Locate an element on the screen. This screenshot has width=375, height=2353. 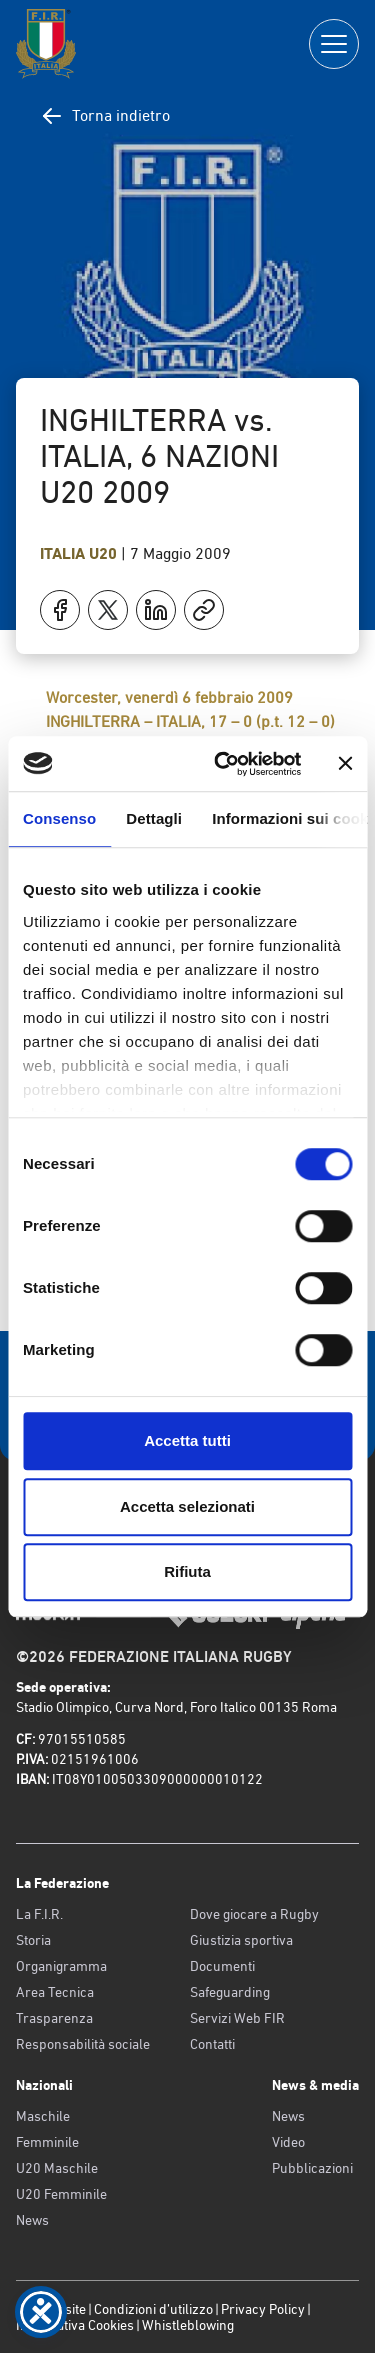
Responsabilità sociale is located at coordinates (83, 2044).